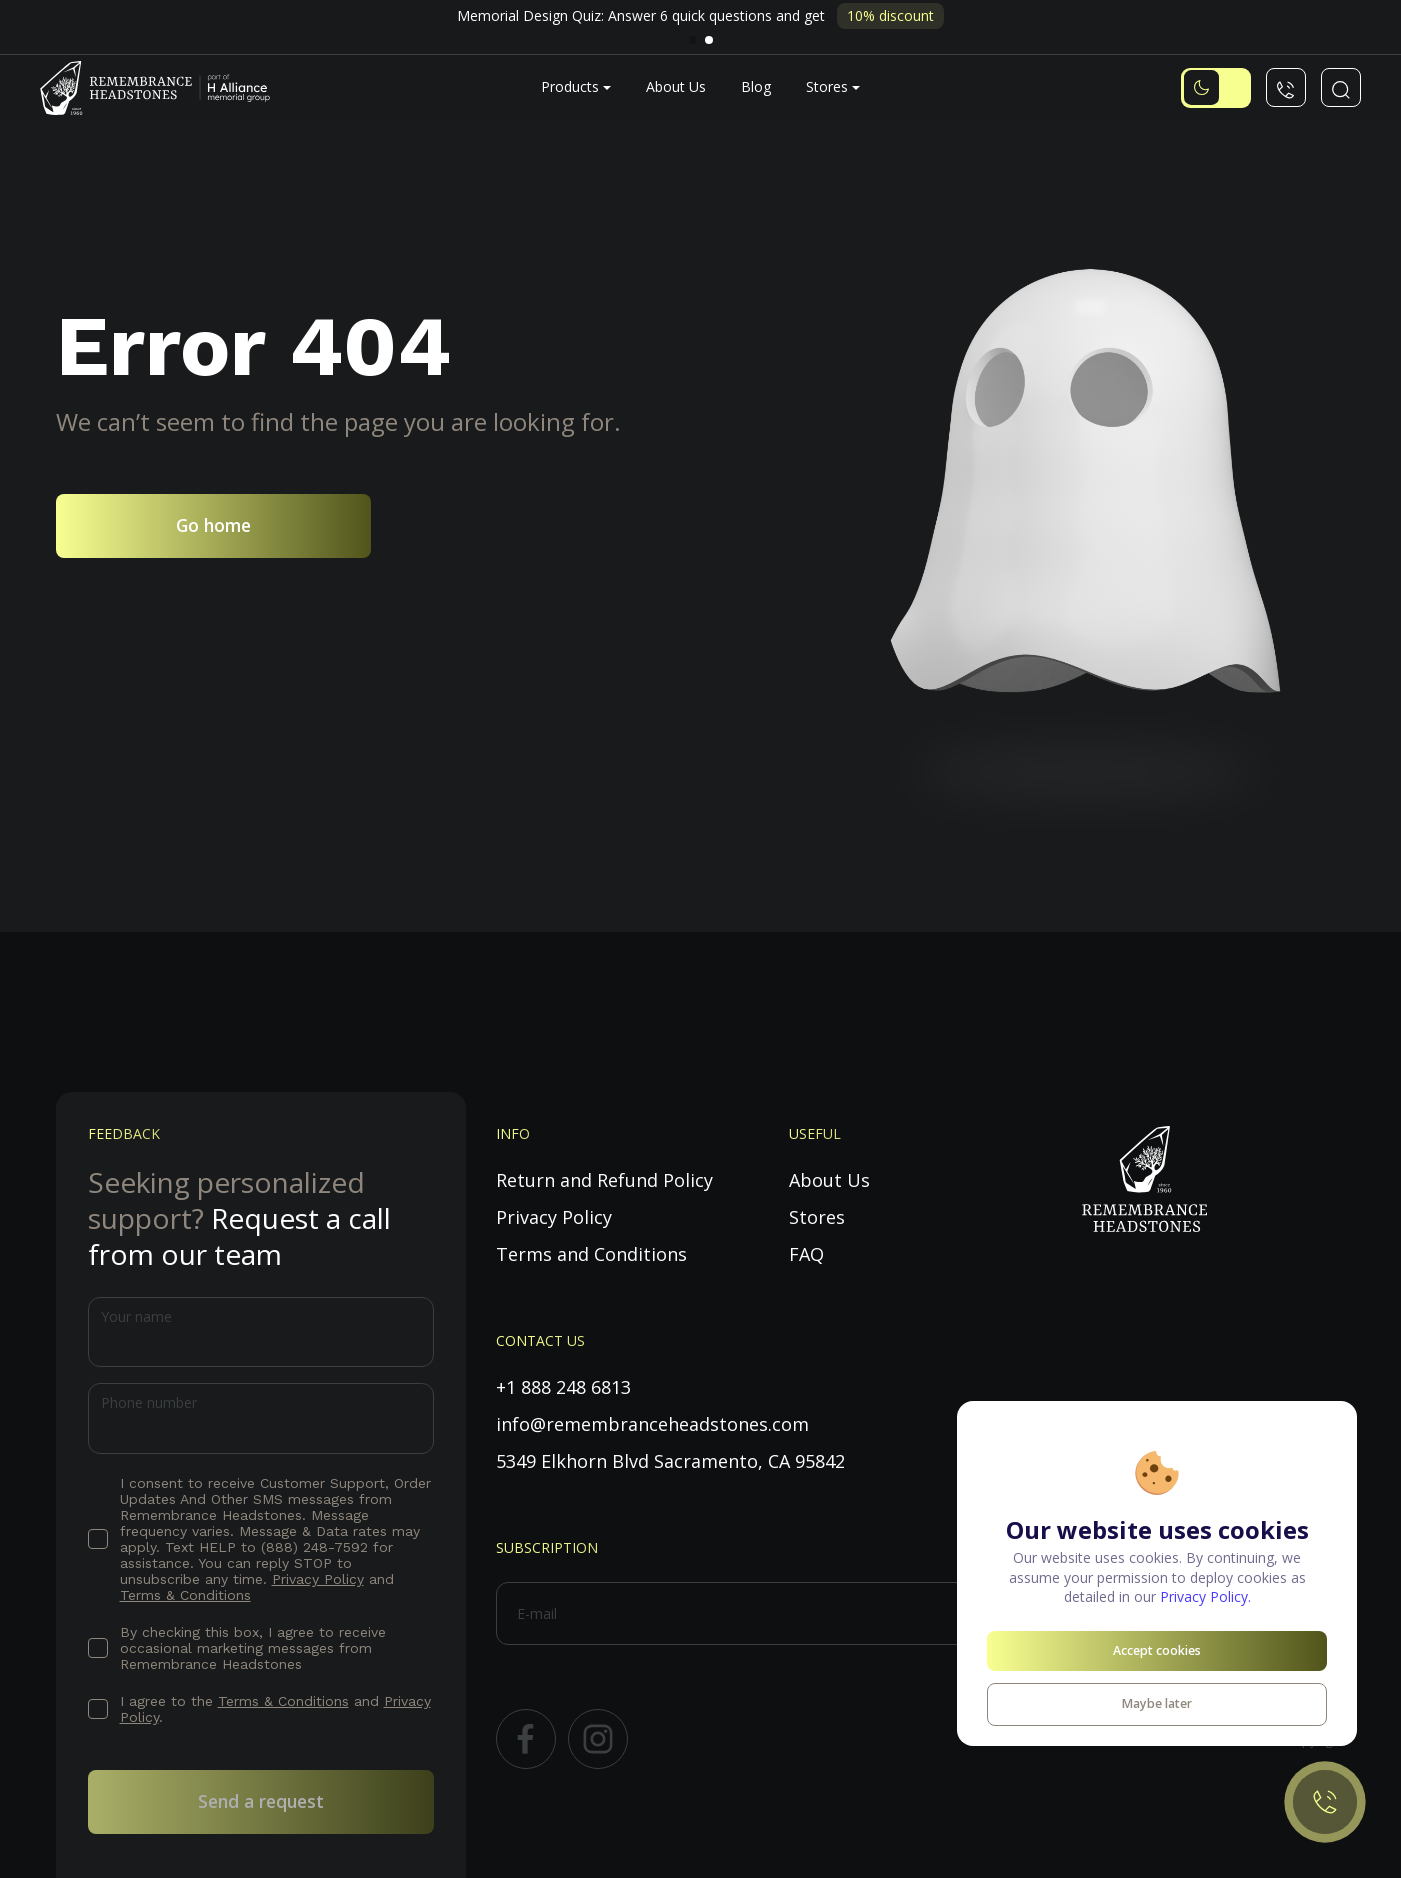 The width and height of the screenshot is (1401, 1878). Describe the element at coordinates (275, 1709) in the screenshot. I see `I agree to the and .` at that location.